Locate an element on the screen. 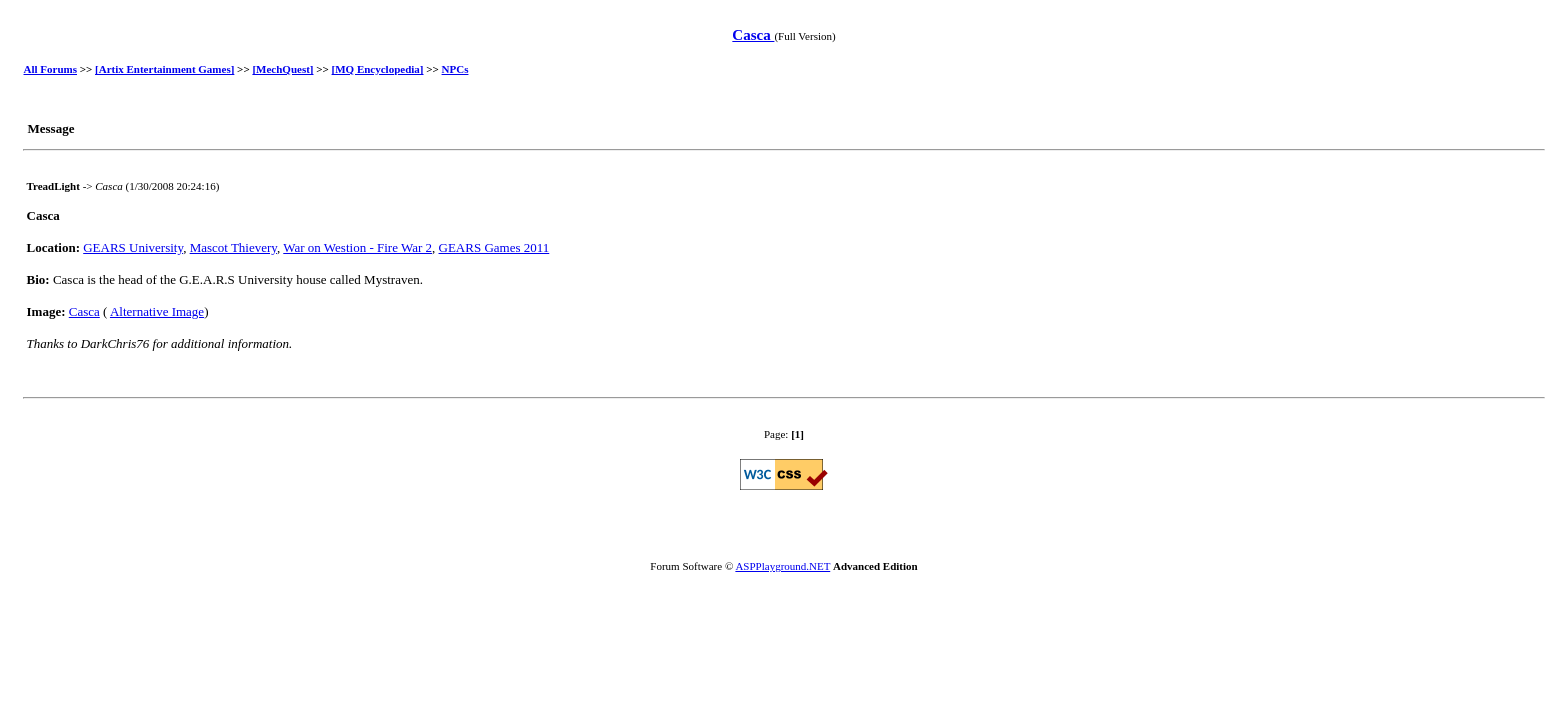 The width and height of the screenshot is (1568, 720). NPCs is located at coordinates (455, 69).